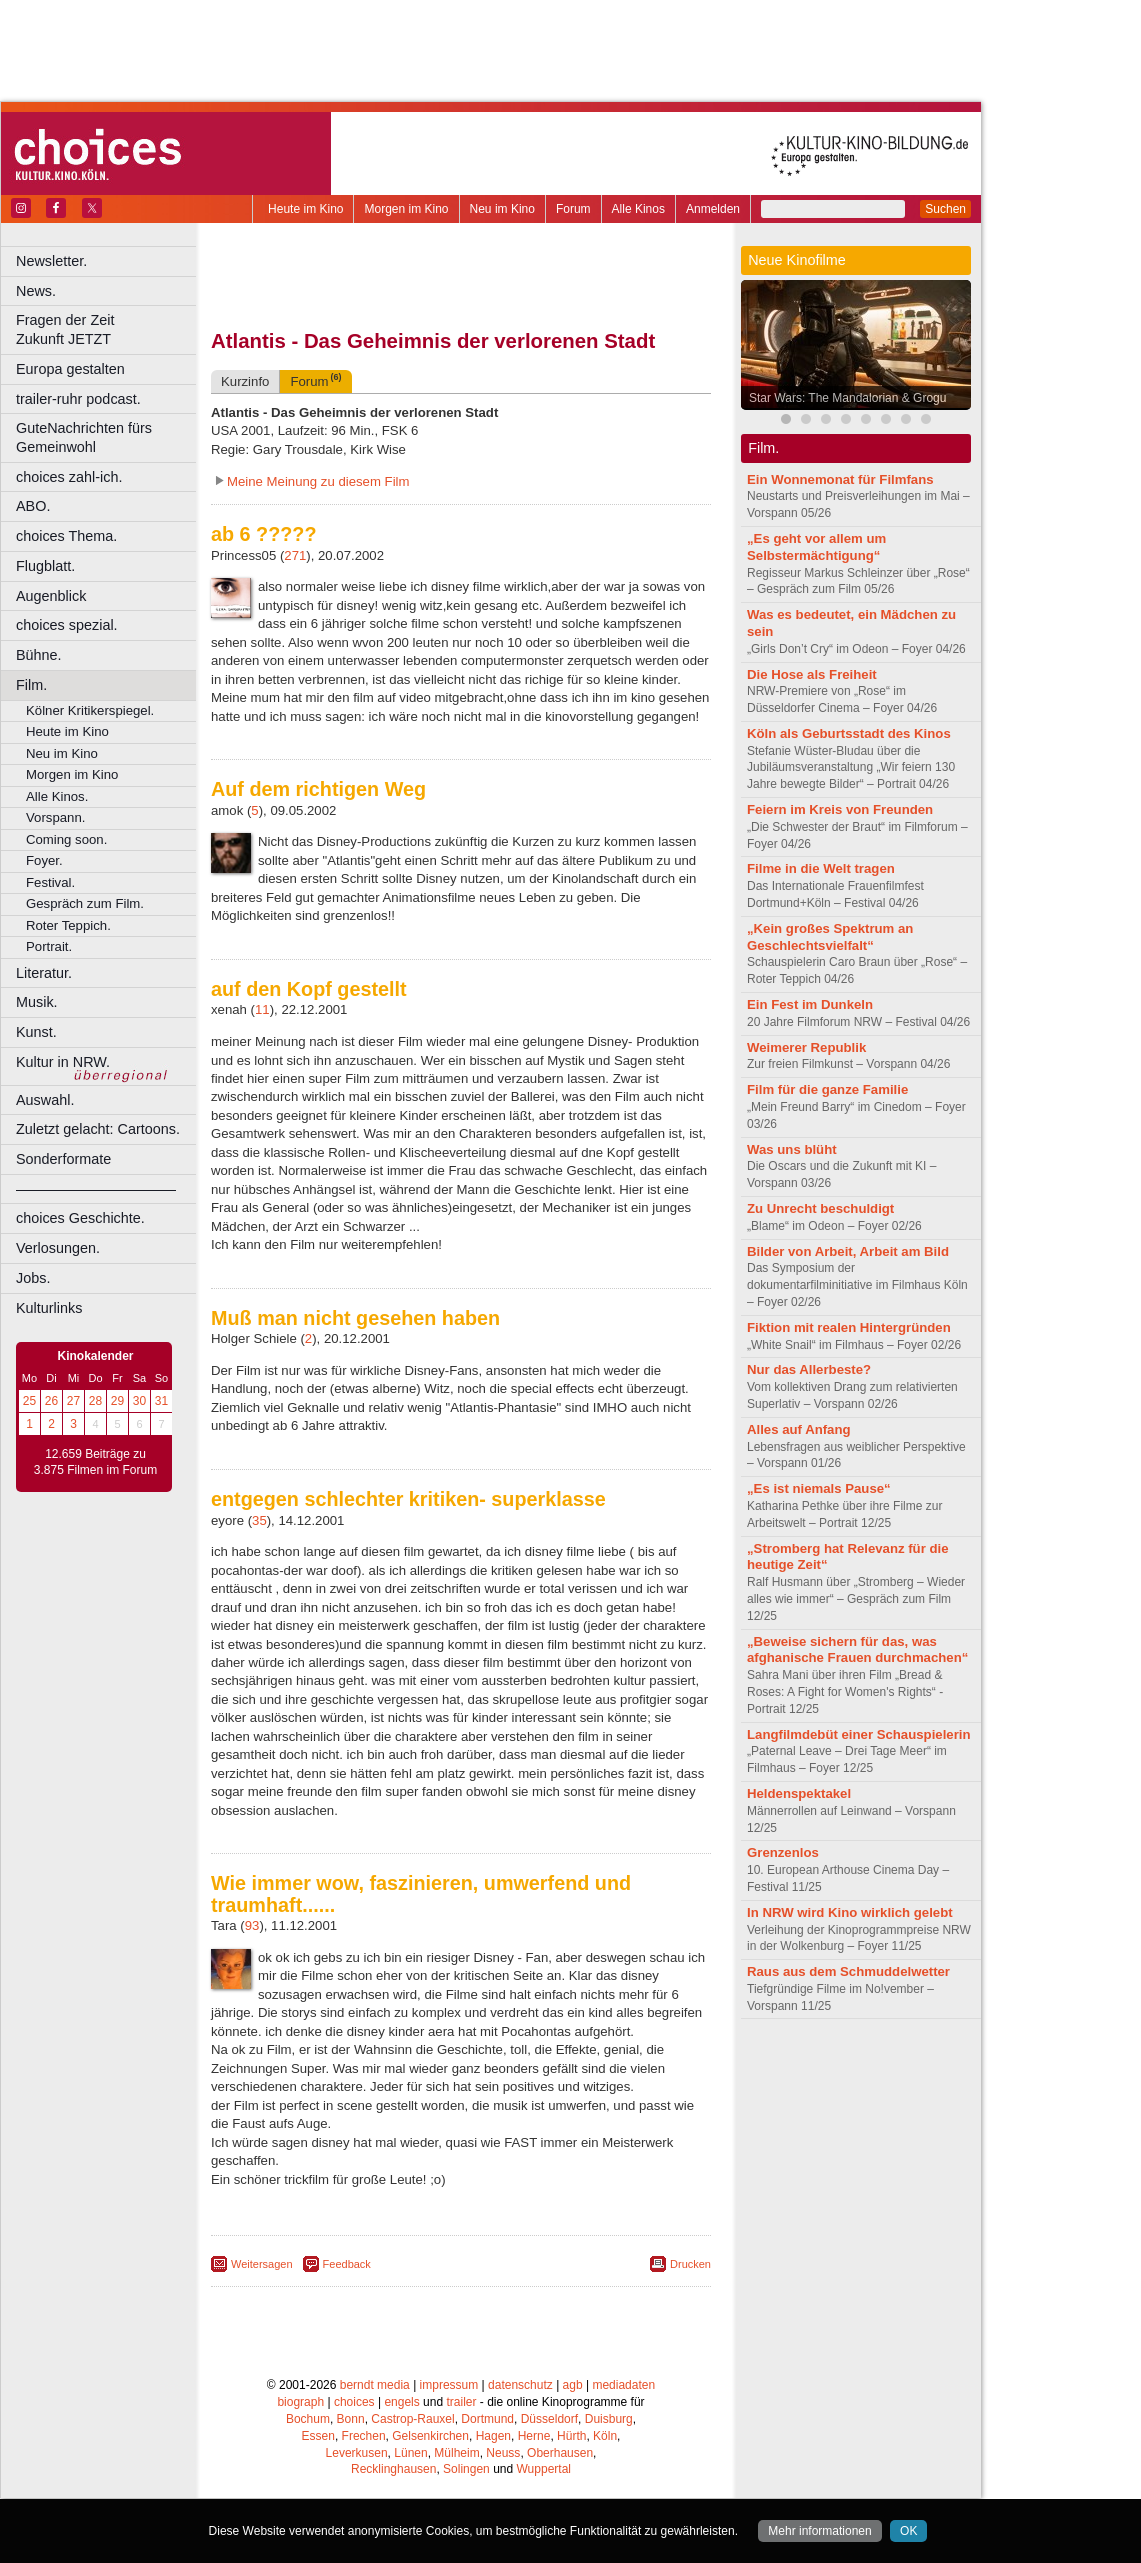 The height and width of the screenshot is (2563, 1141). Describe the element at coordinates (161, 1401) in the screenshot. I see `31` at that location.